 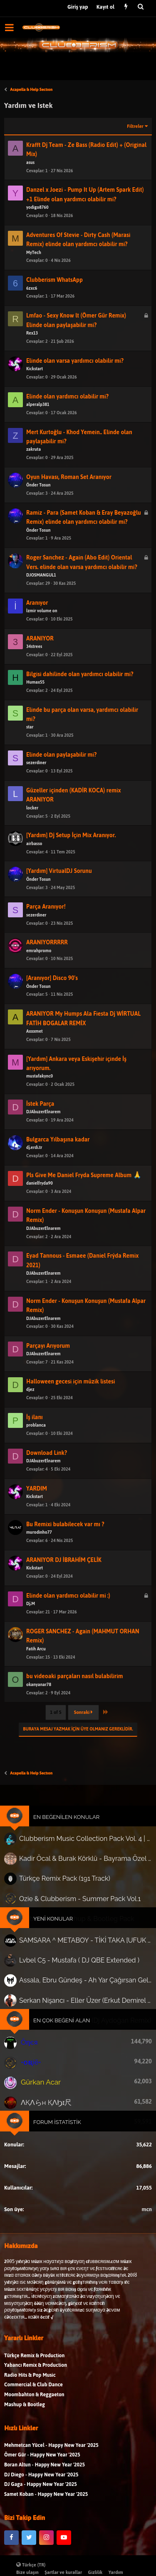 What do you see at coordinates (72, 862) in the screenshot?
I see `[Yardım] Dj Setup İçin Mix Aranıyor.` at bounding box center [72, 862].